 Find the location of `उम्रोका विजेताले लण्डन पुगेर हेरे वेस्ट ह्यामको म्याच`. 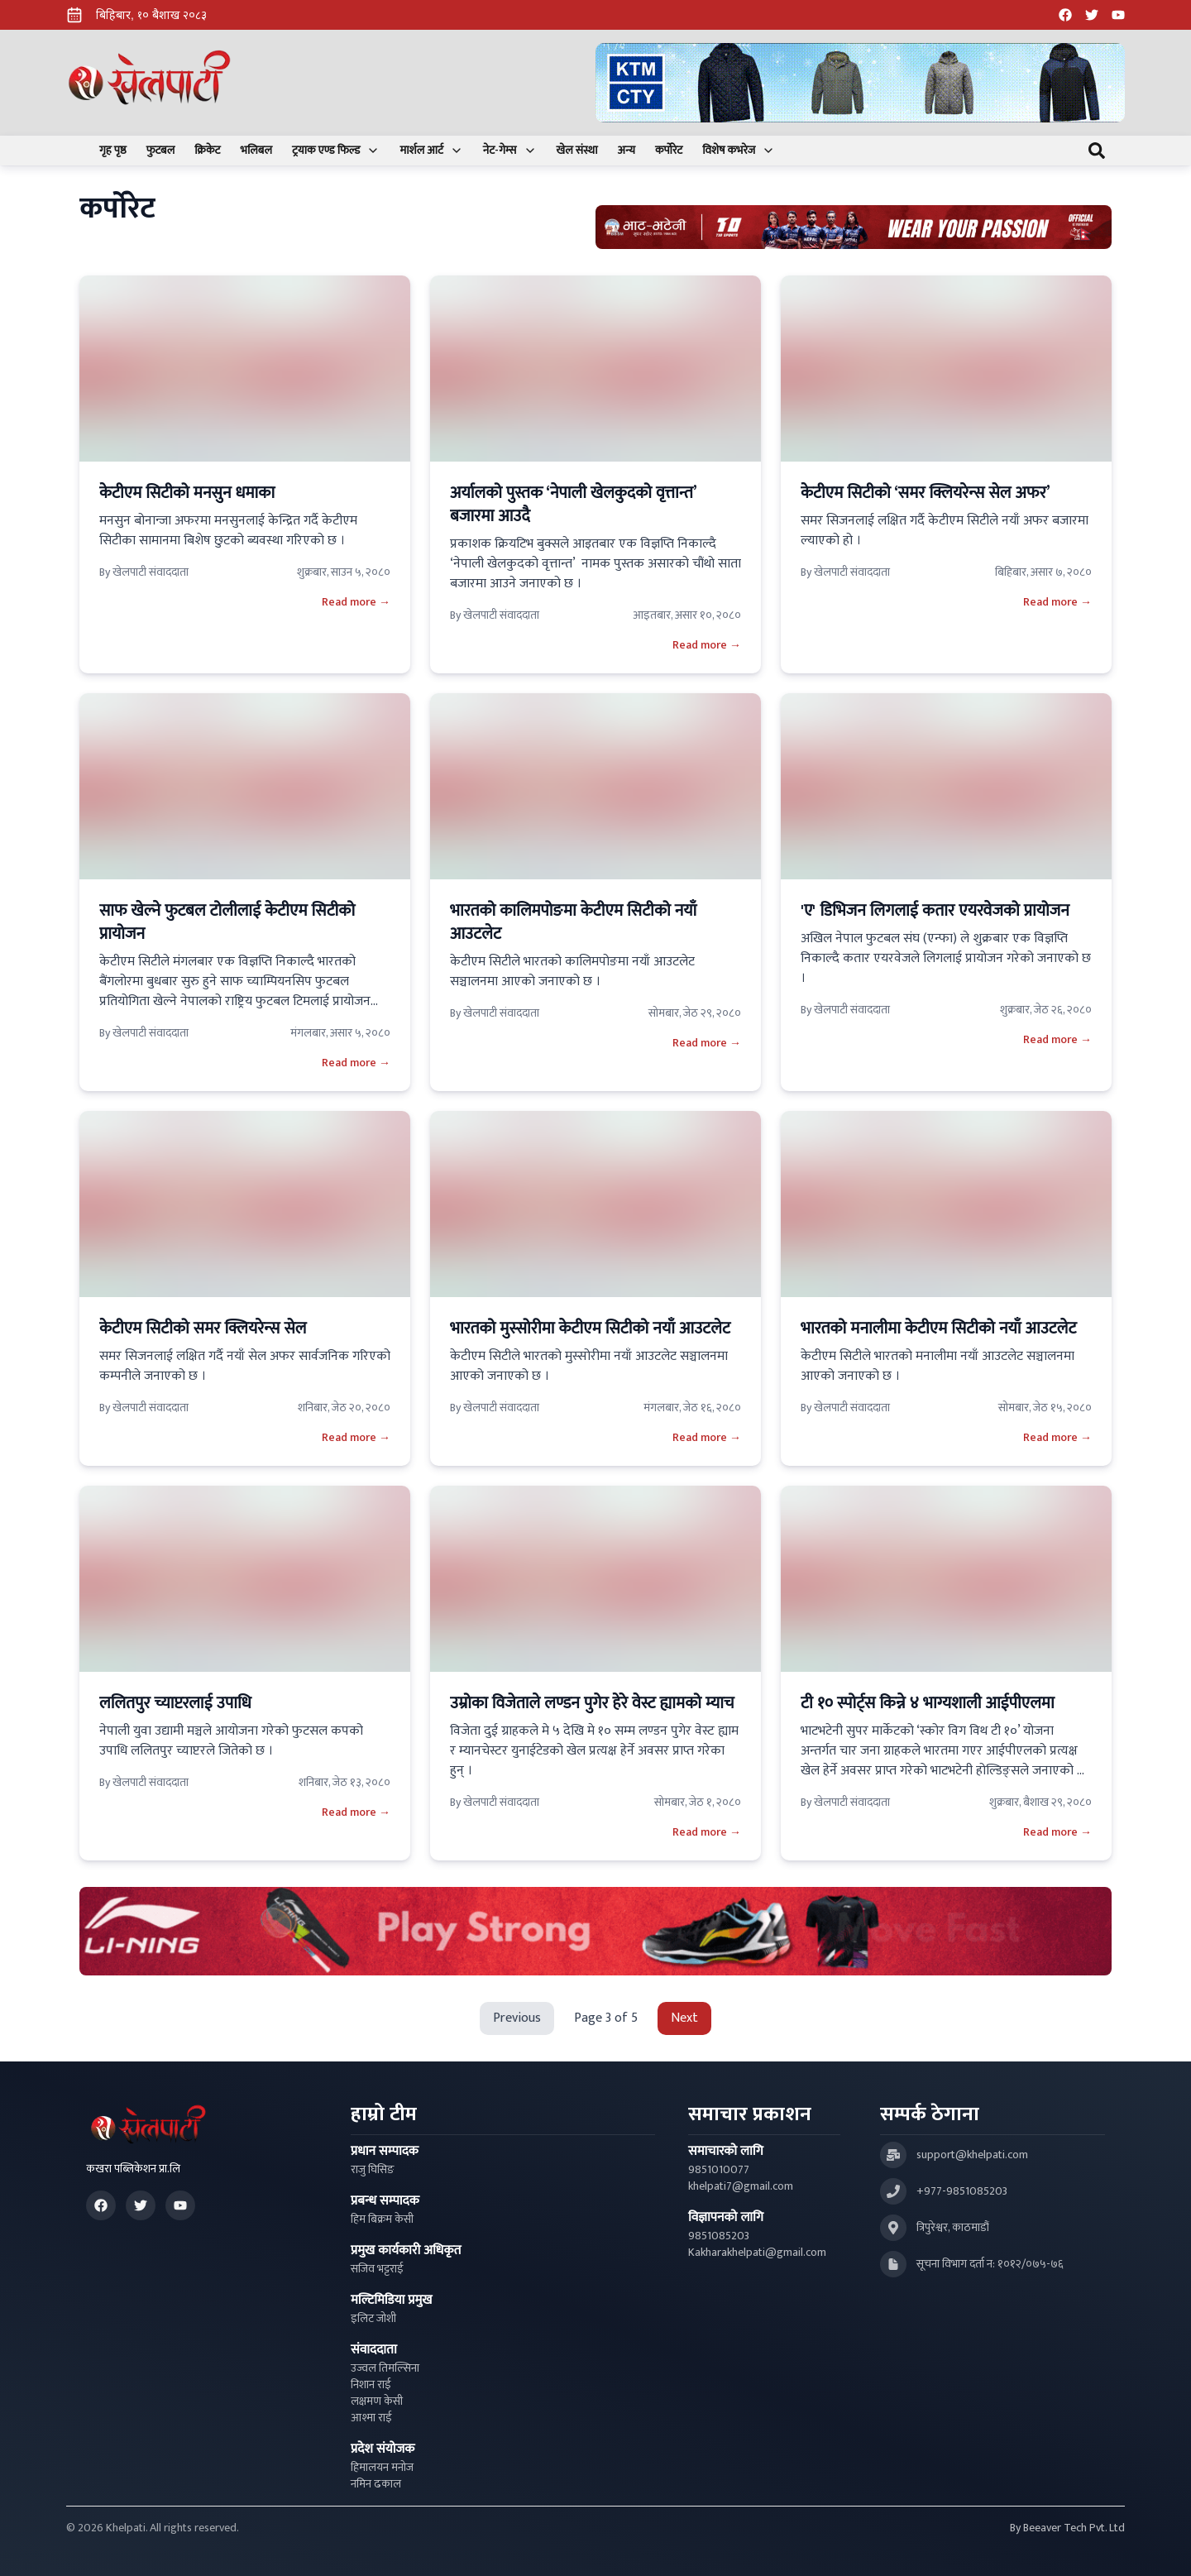

उम्रोका विजेताले लण्डन पुगेर हेरे वेस्ट ह्यामको म्याच is located at coordinates (592, 1703).